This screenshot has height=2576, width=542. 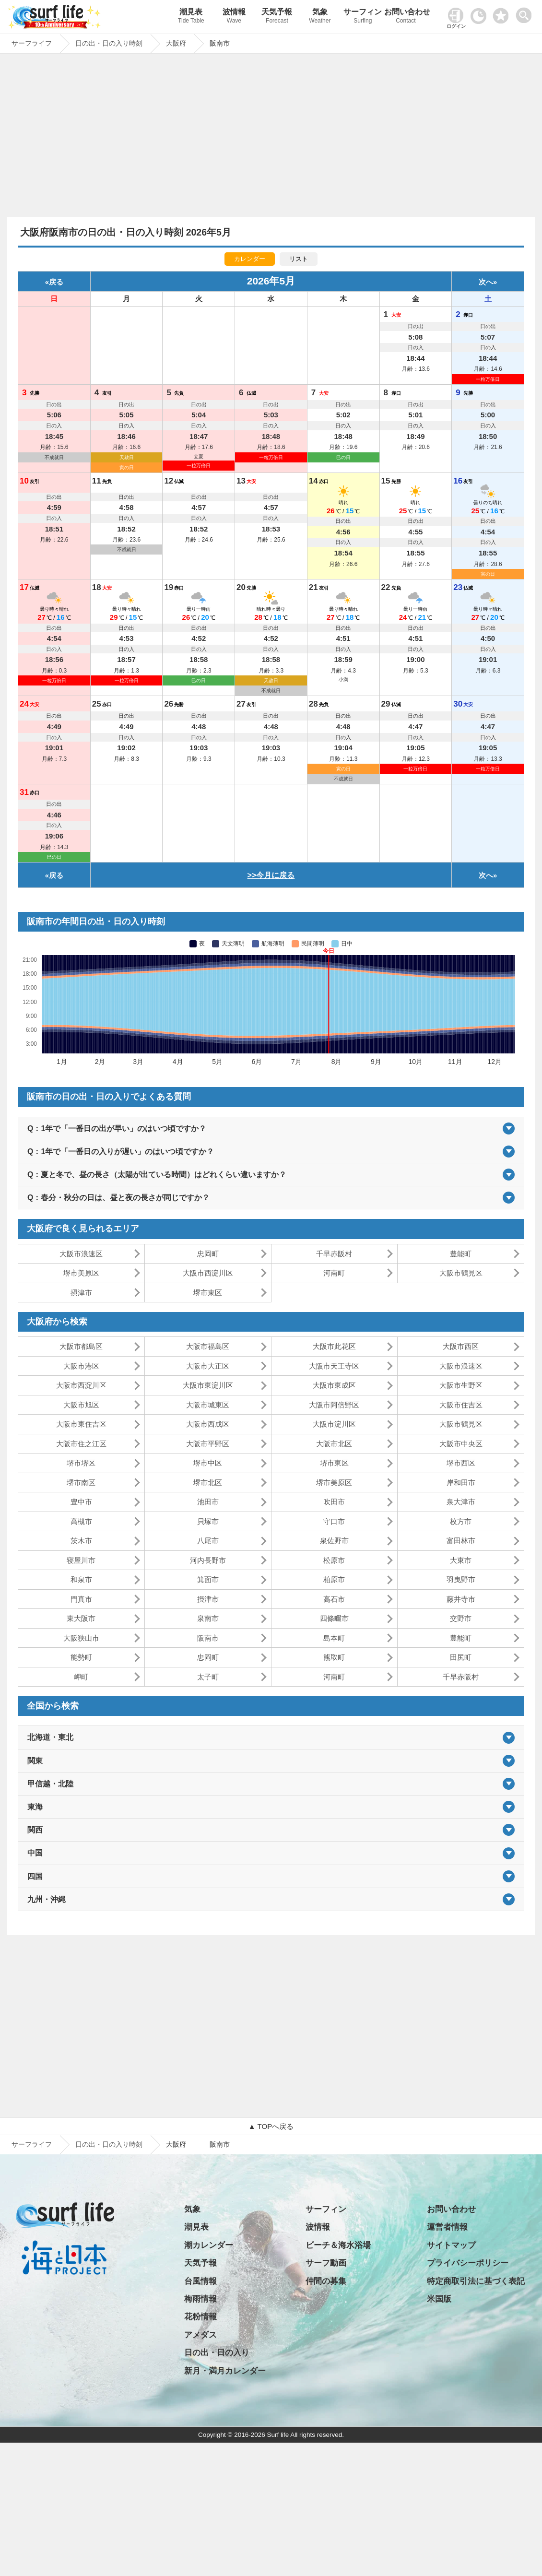 I want to click on 米国版, so click(x=439, y=2299).